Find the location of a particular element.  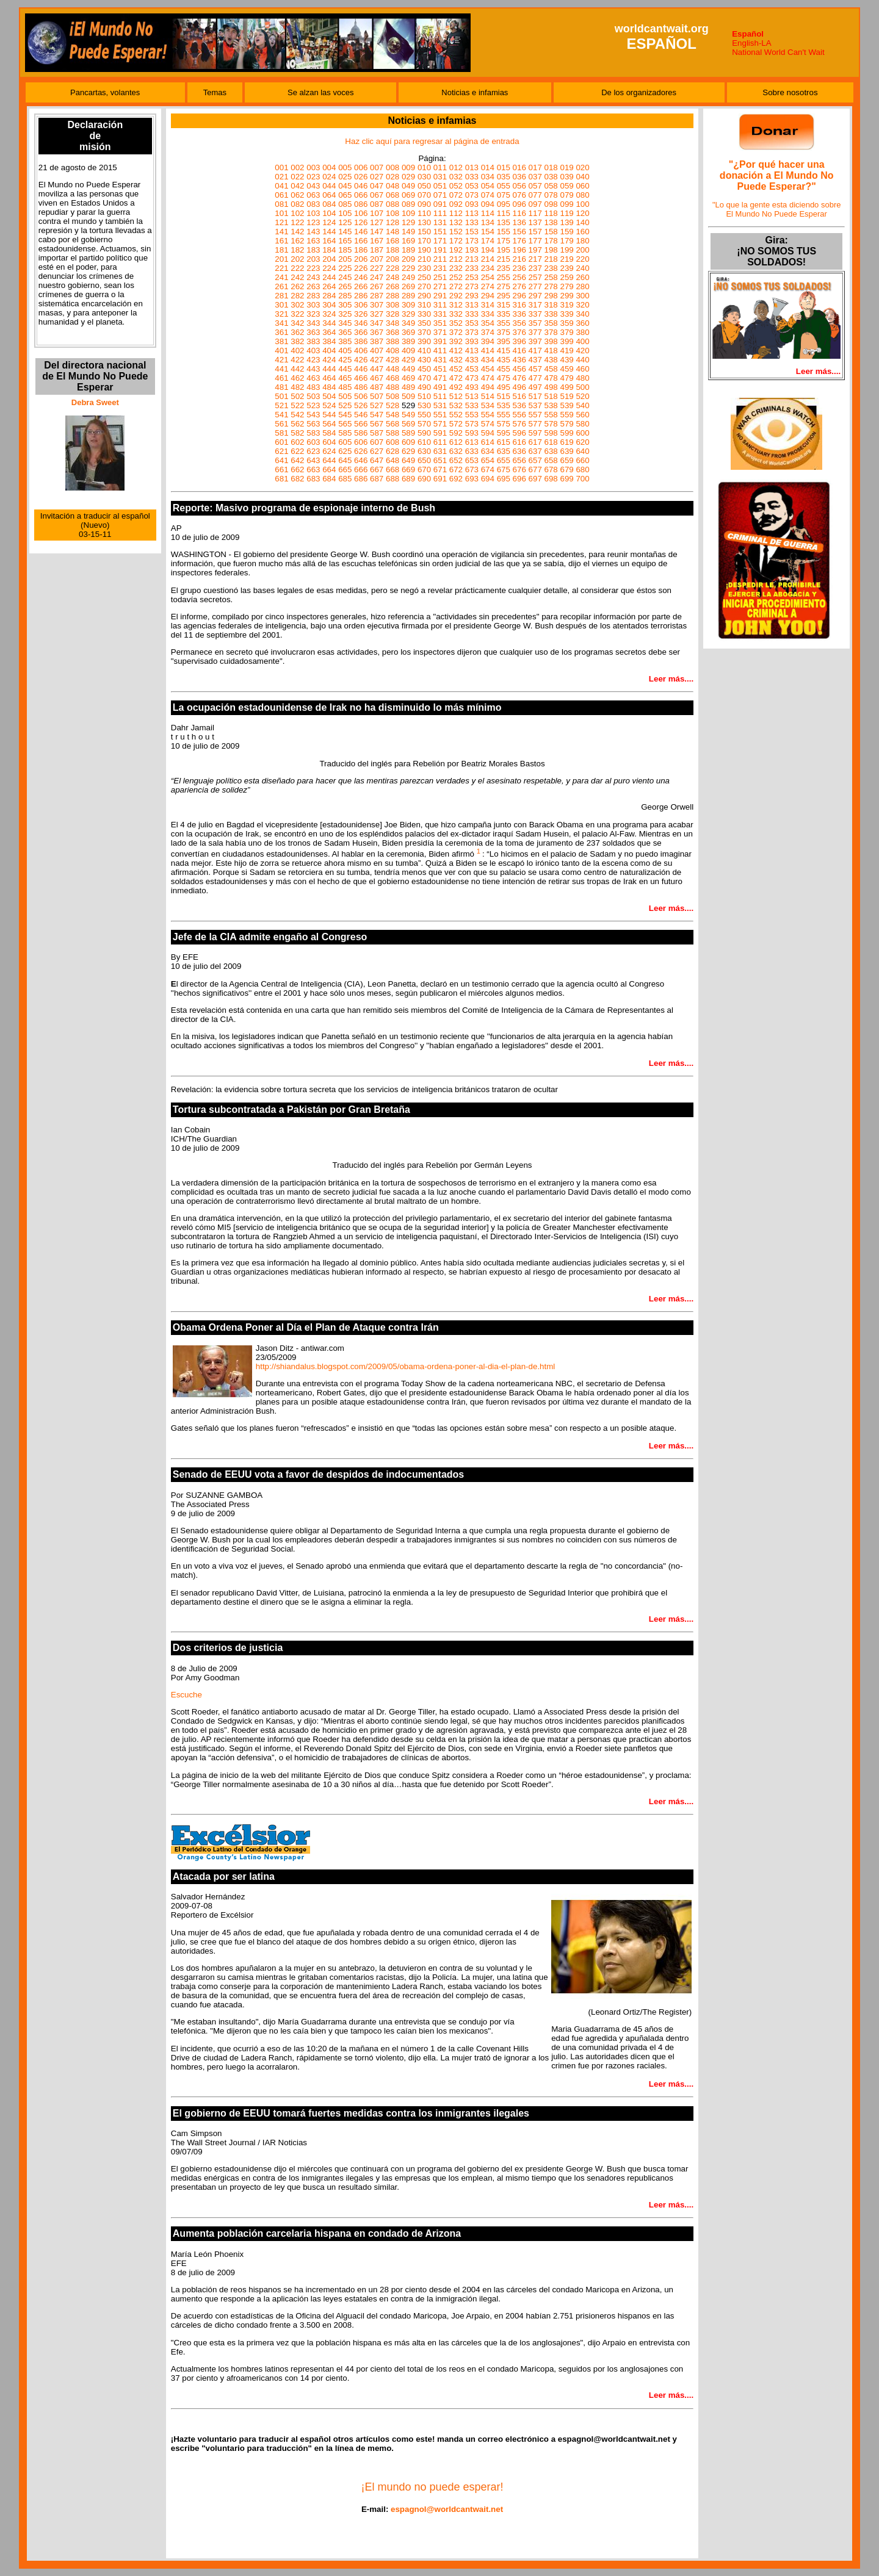

369 is located at coordinates (408, 332).